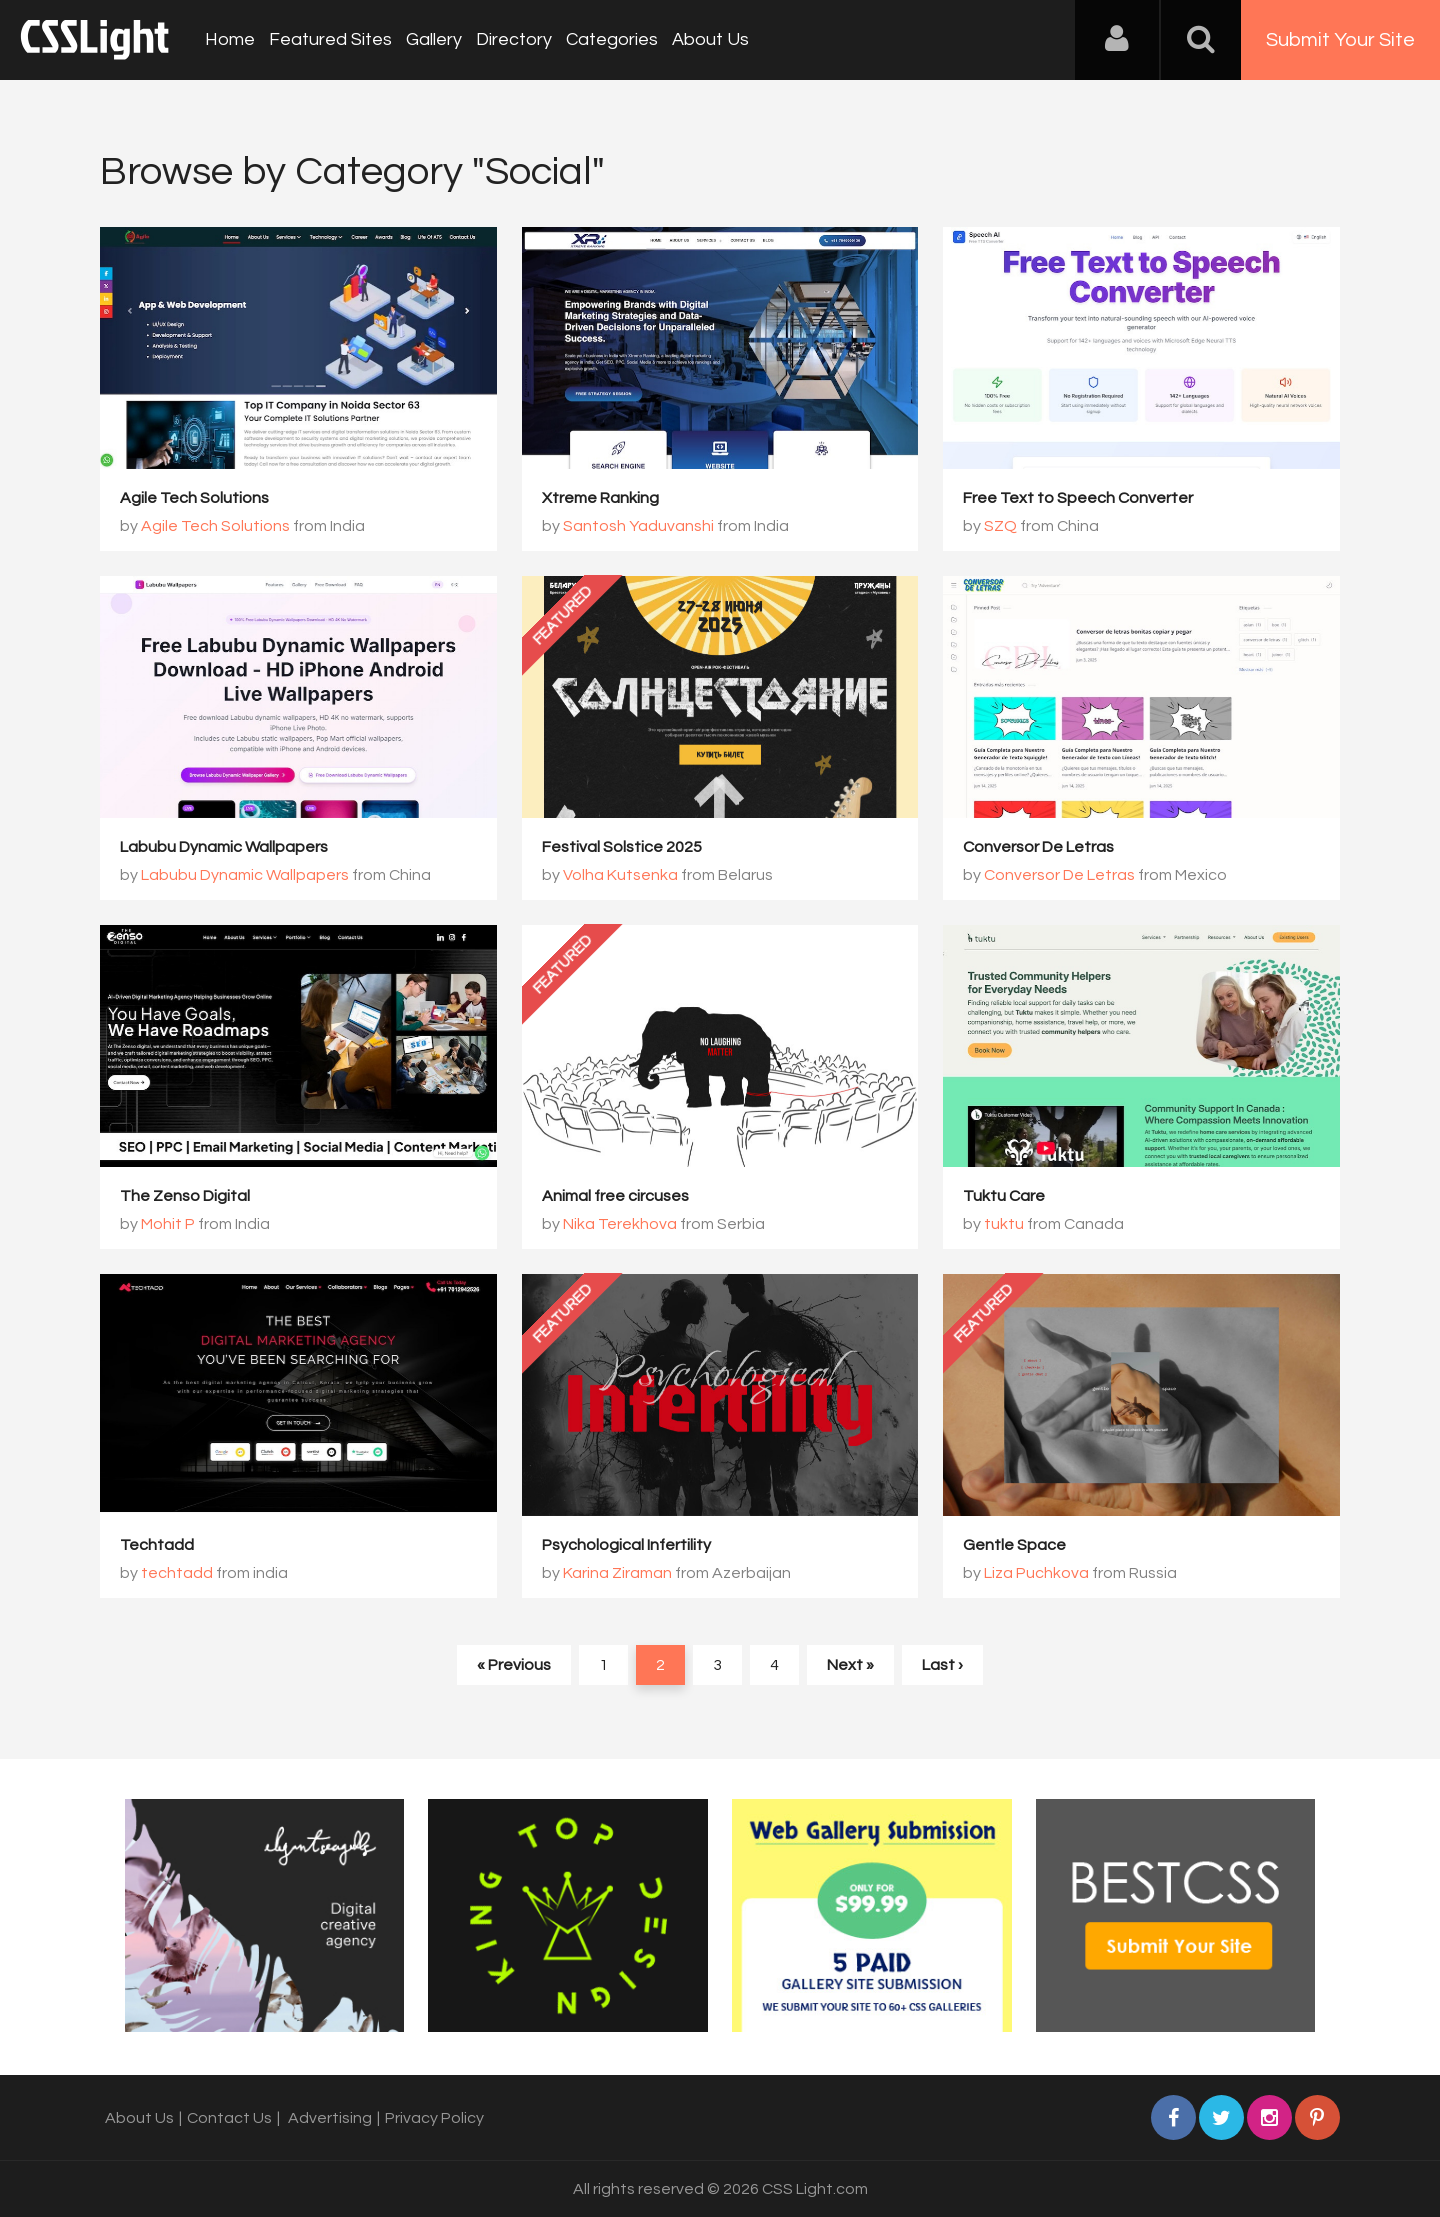  I want to click on Tuktu Care, so click(1004, 1196).